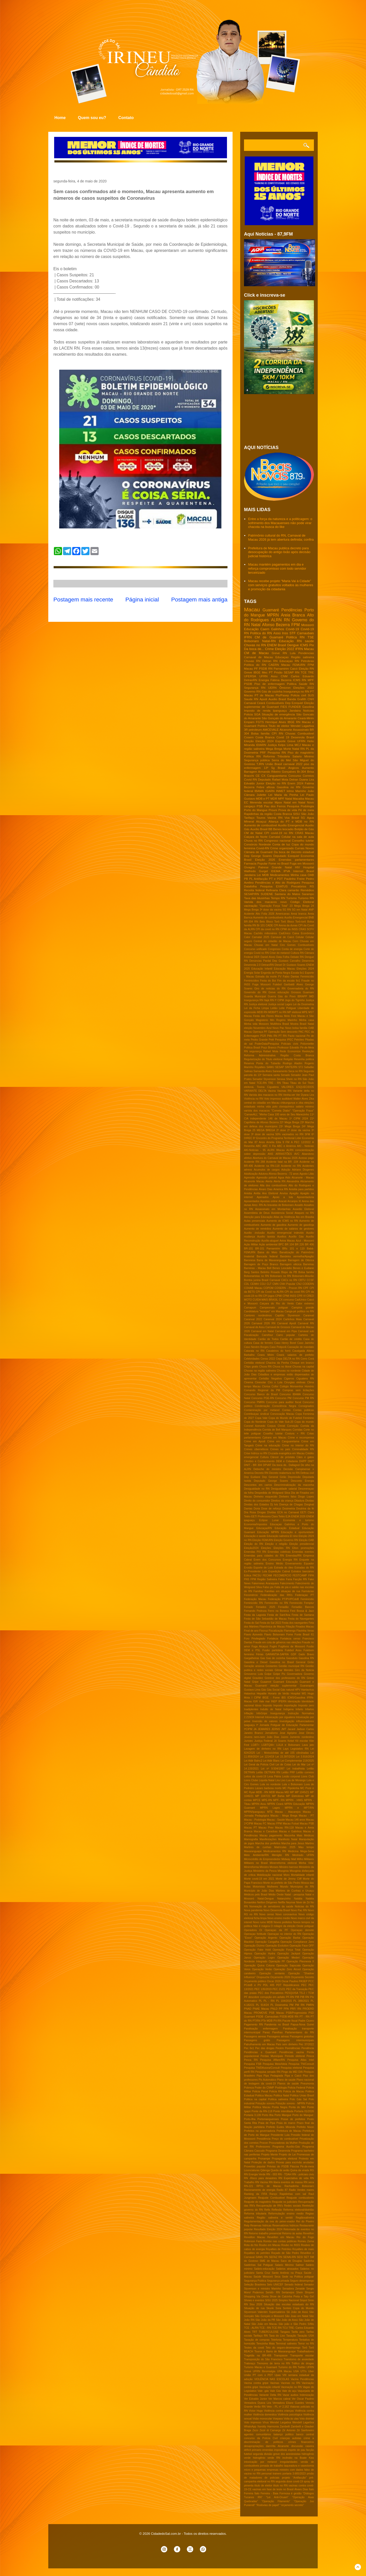  I want to click on Crime organizado, so click(282, 848).